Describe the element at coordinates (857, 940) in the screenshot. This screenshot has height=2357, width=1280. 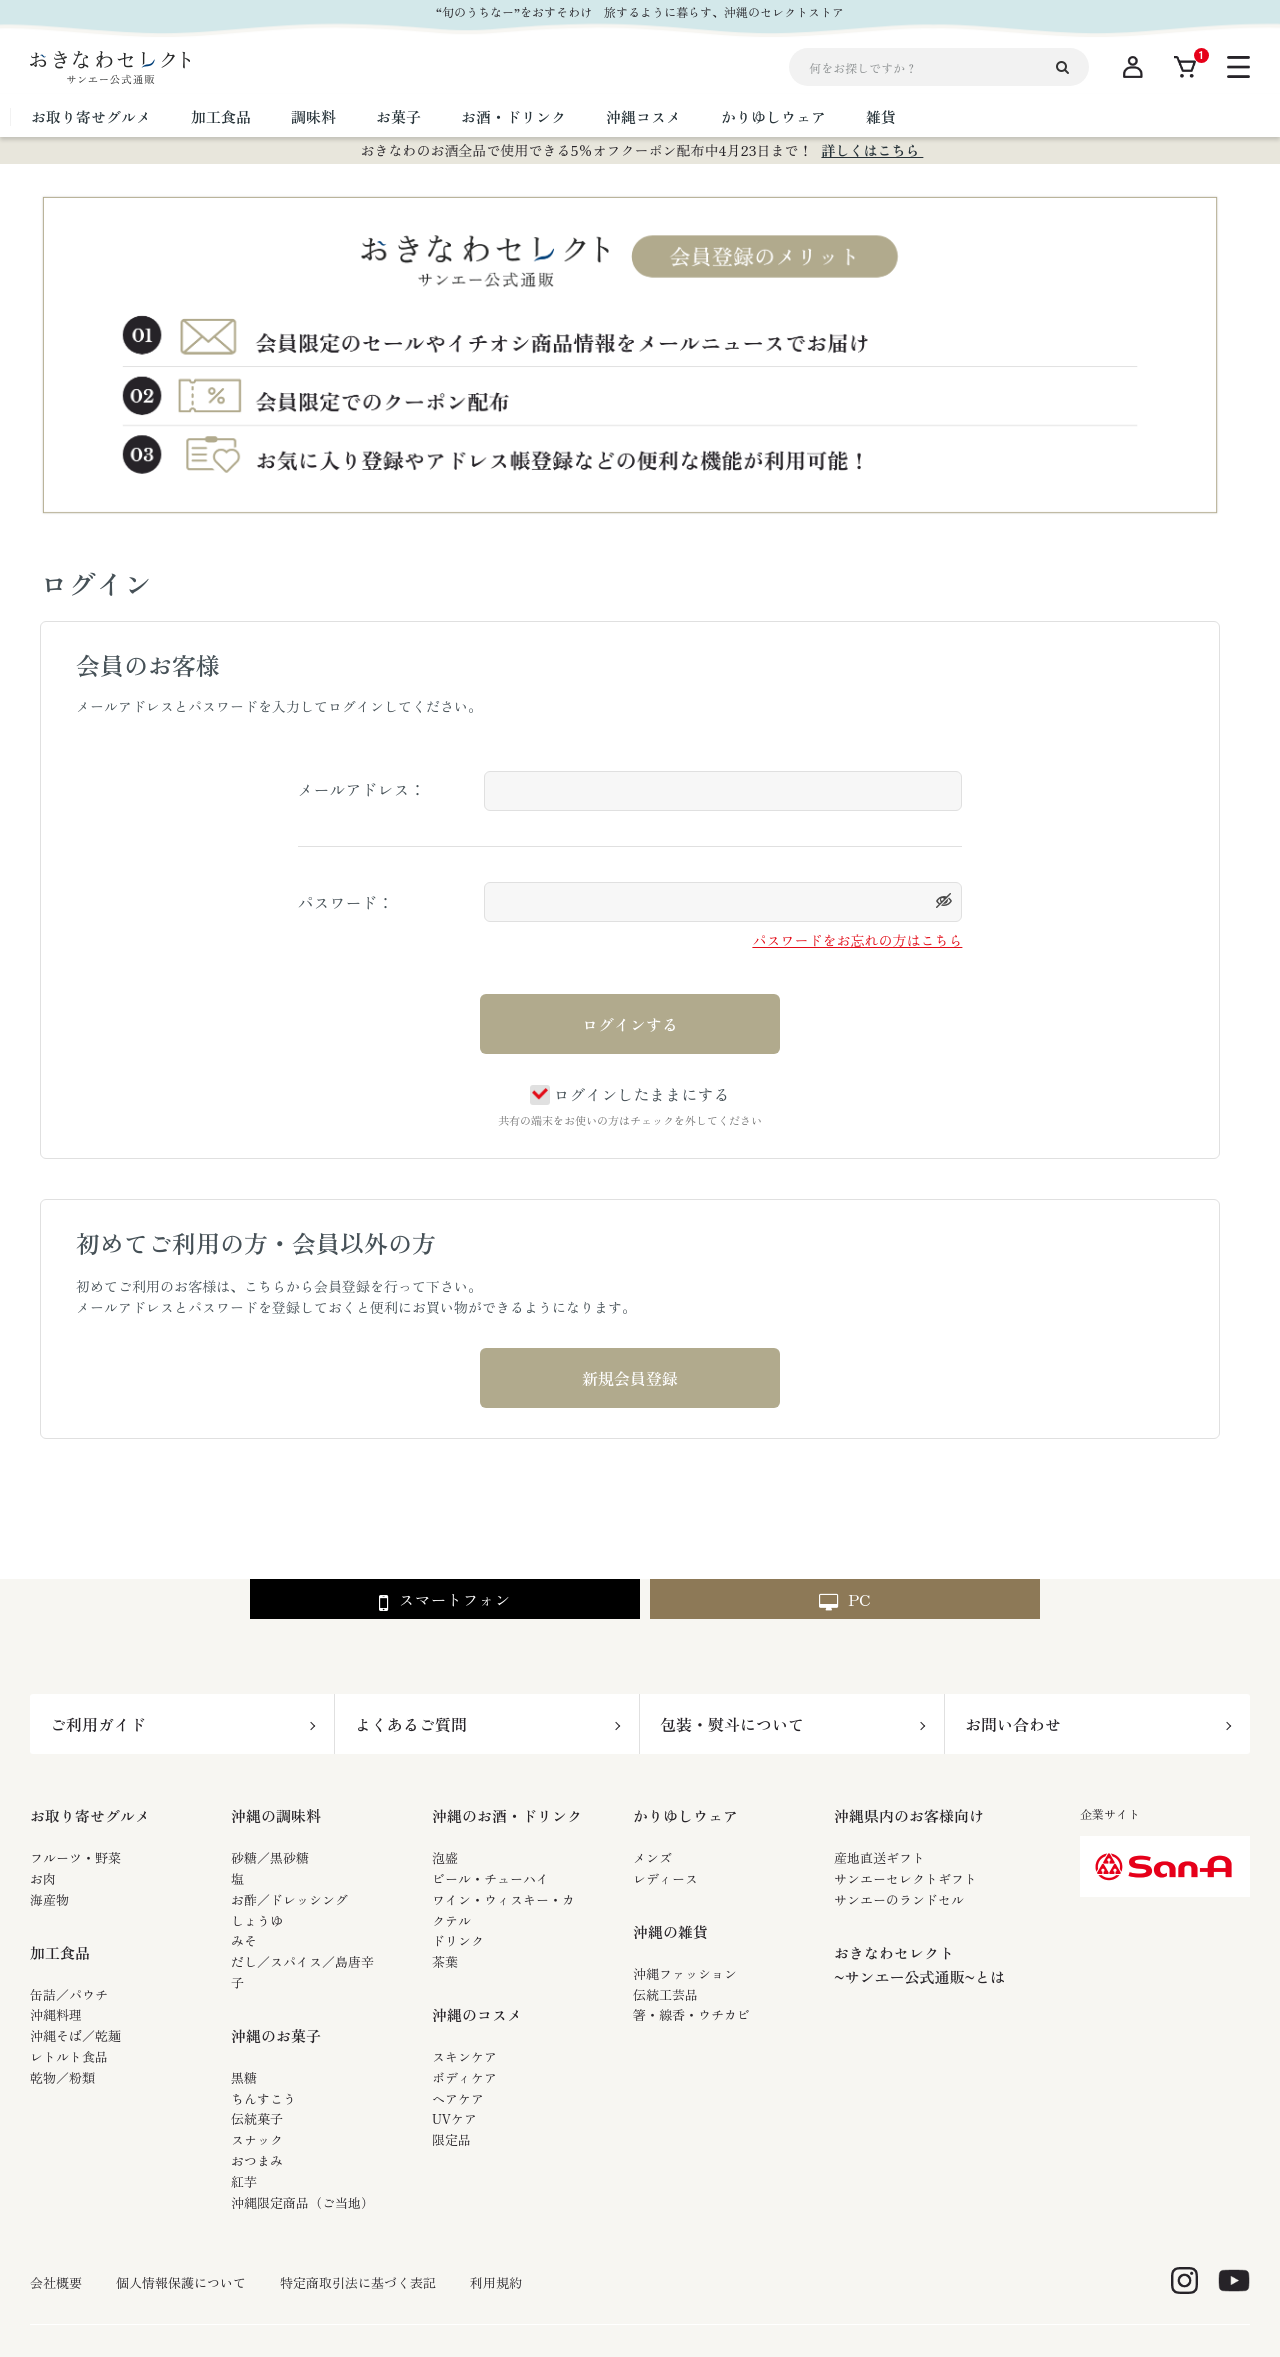
I see `パスワードをお忘れの方はこちら` at that location.